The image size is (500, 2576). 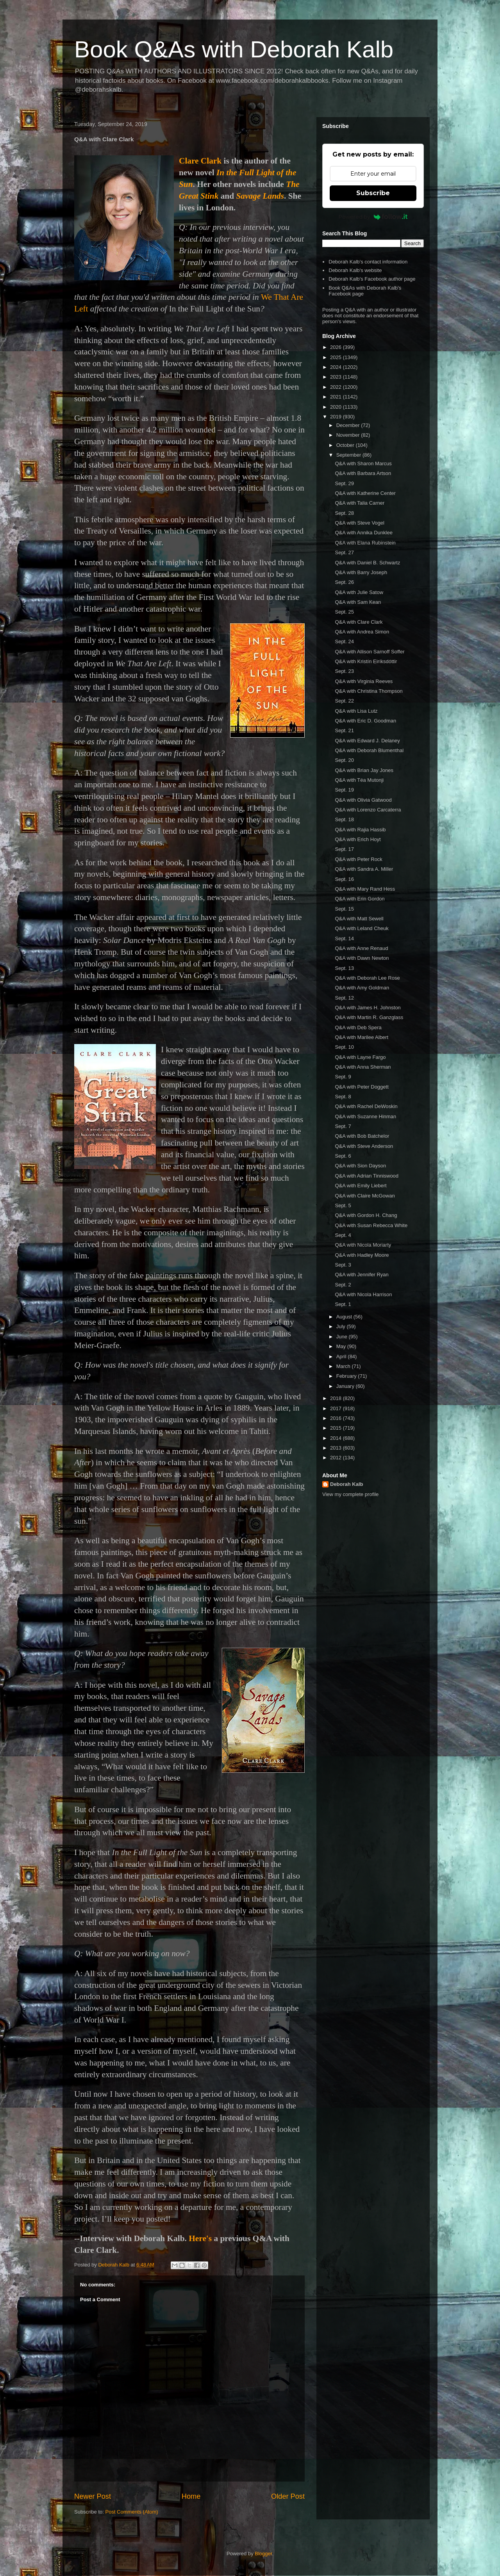 What do you see at coordinates (344, 938) in the screenshot?
I see `Sept. 14` at bounding box center [344, 938].